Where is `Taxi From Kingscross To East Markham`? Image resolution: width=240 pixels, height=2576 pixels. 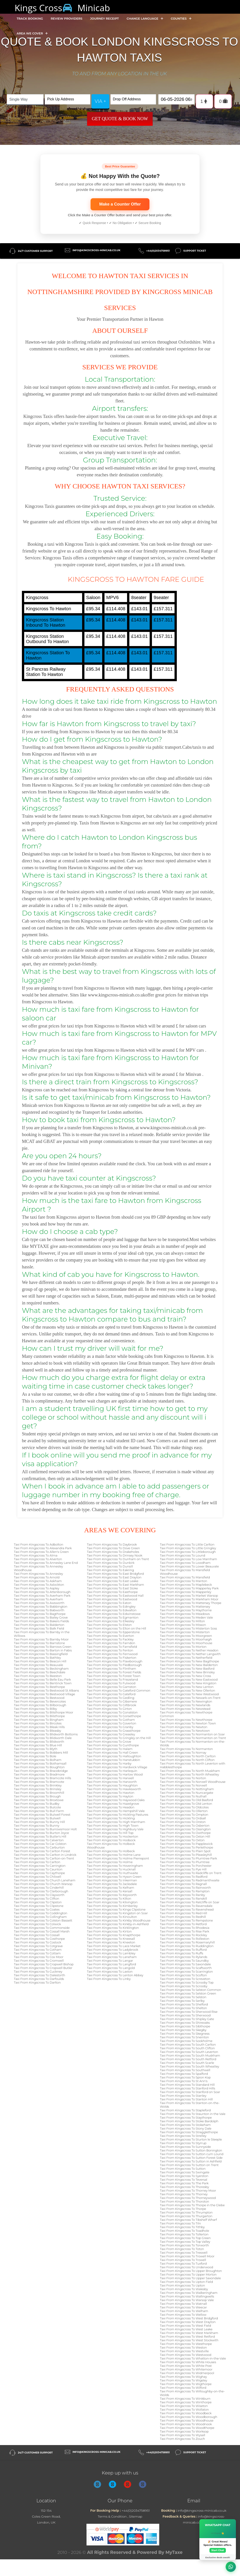
Taxi From Kingscross To East Markham is located at coordinates (115, 1584).